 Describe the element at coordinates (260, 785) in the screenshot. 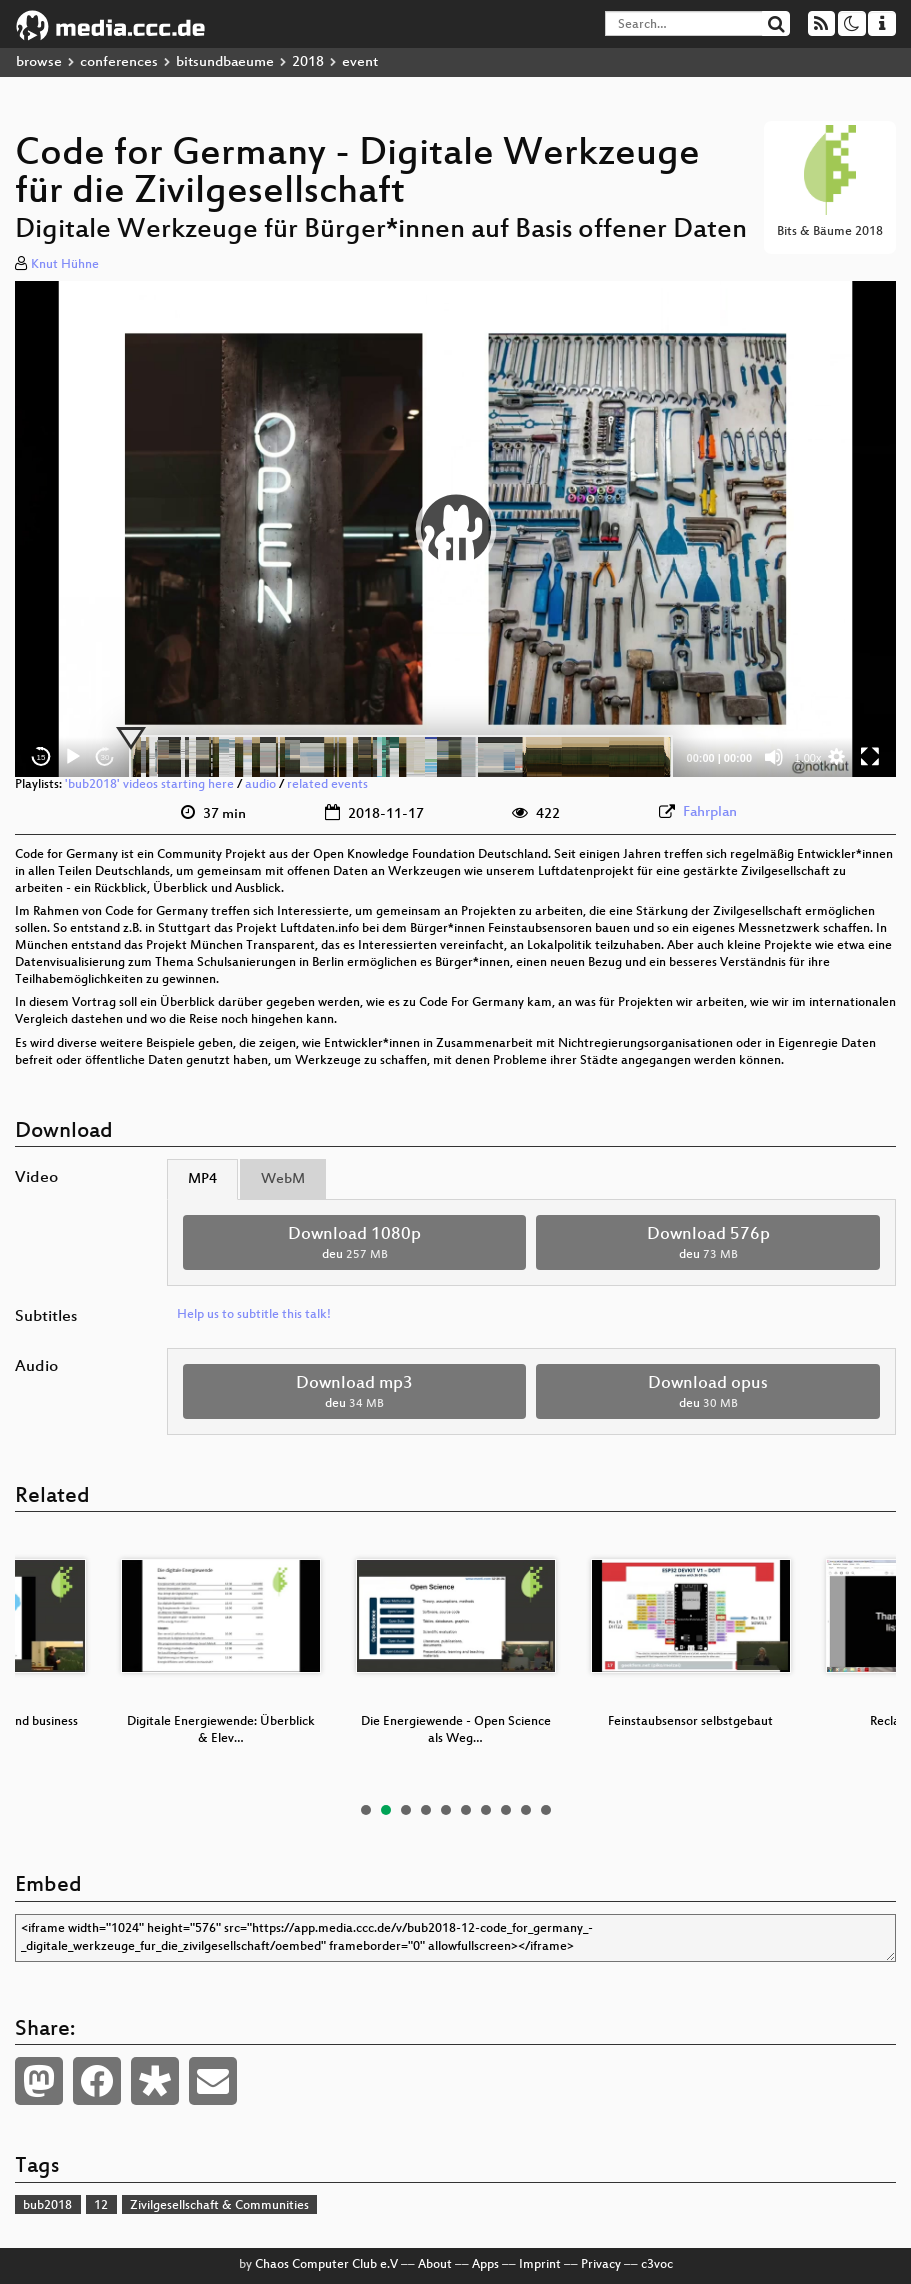

I see `audio` at that location.